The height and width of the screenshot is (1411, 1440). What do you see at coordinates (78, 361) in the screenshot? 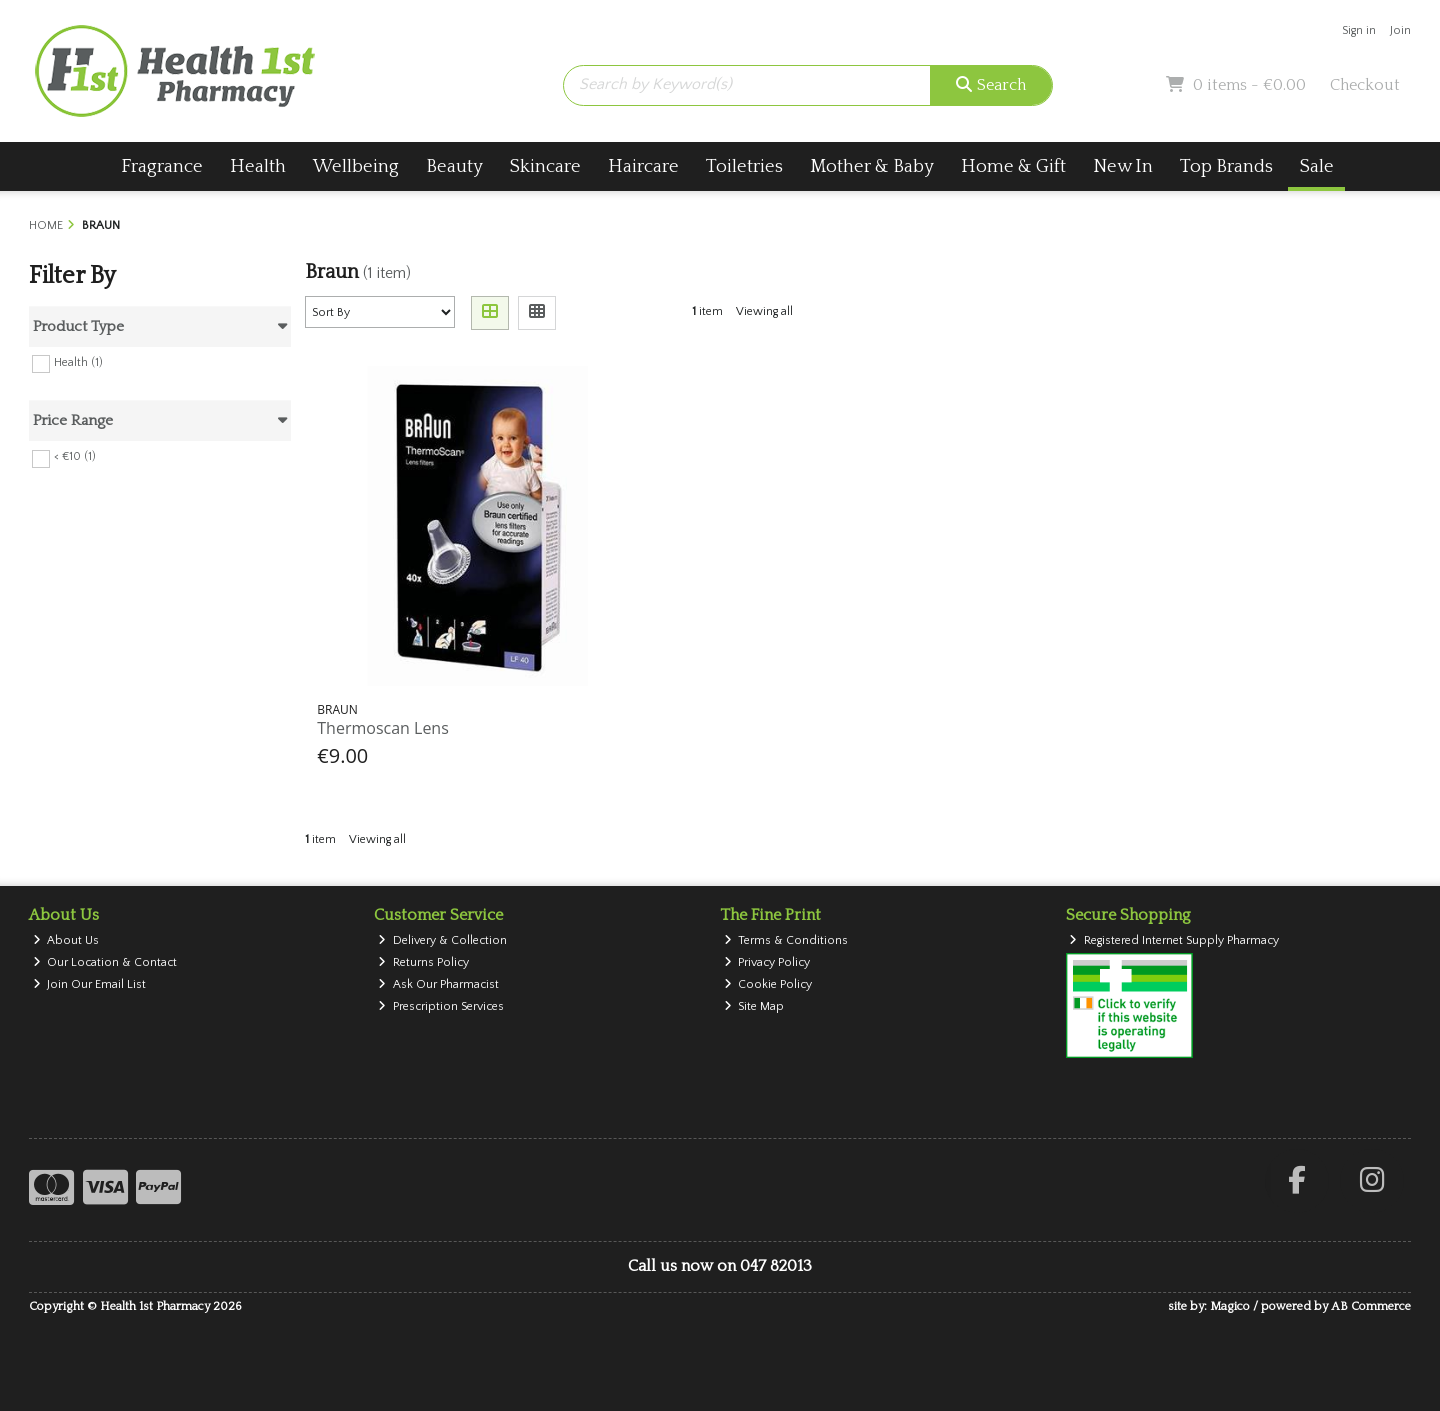
I see `Health (1)` at bounding box center [78, 361].